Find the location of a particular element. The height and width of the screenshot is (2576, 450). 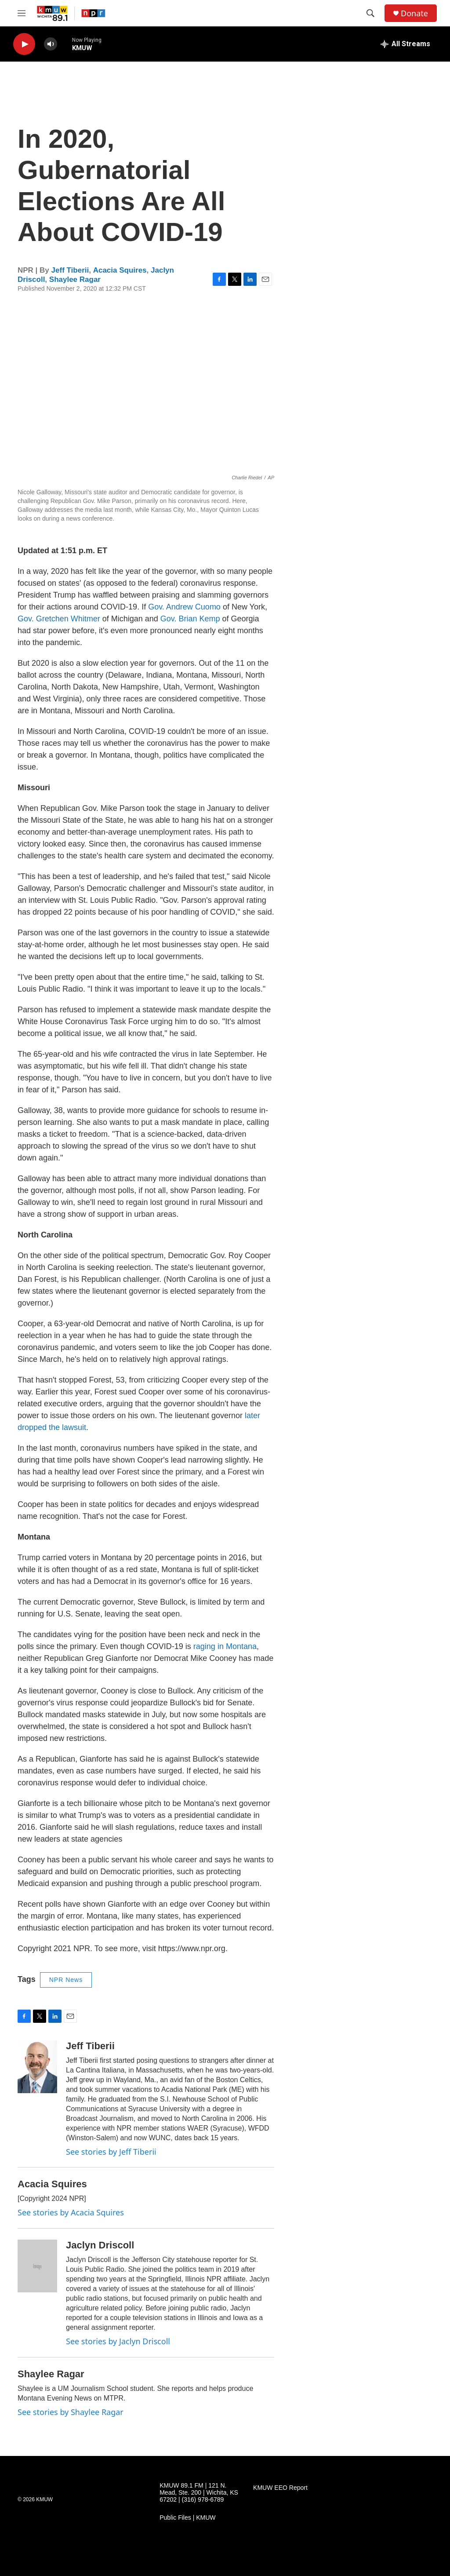

KMUW EEO Report is located at coordinates (280, 2488).